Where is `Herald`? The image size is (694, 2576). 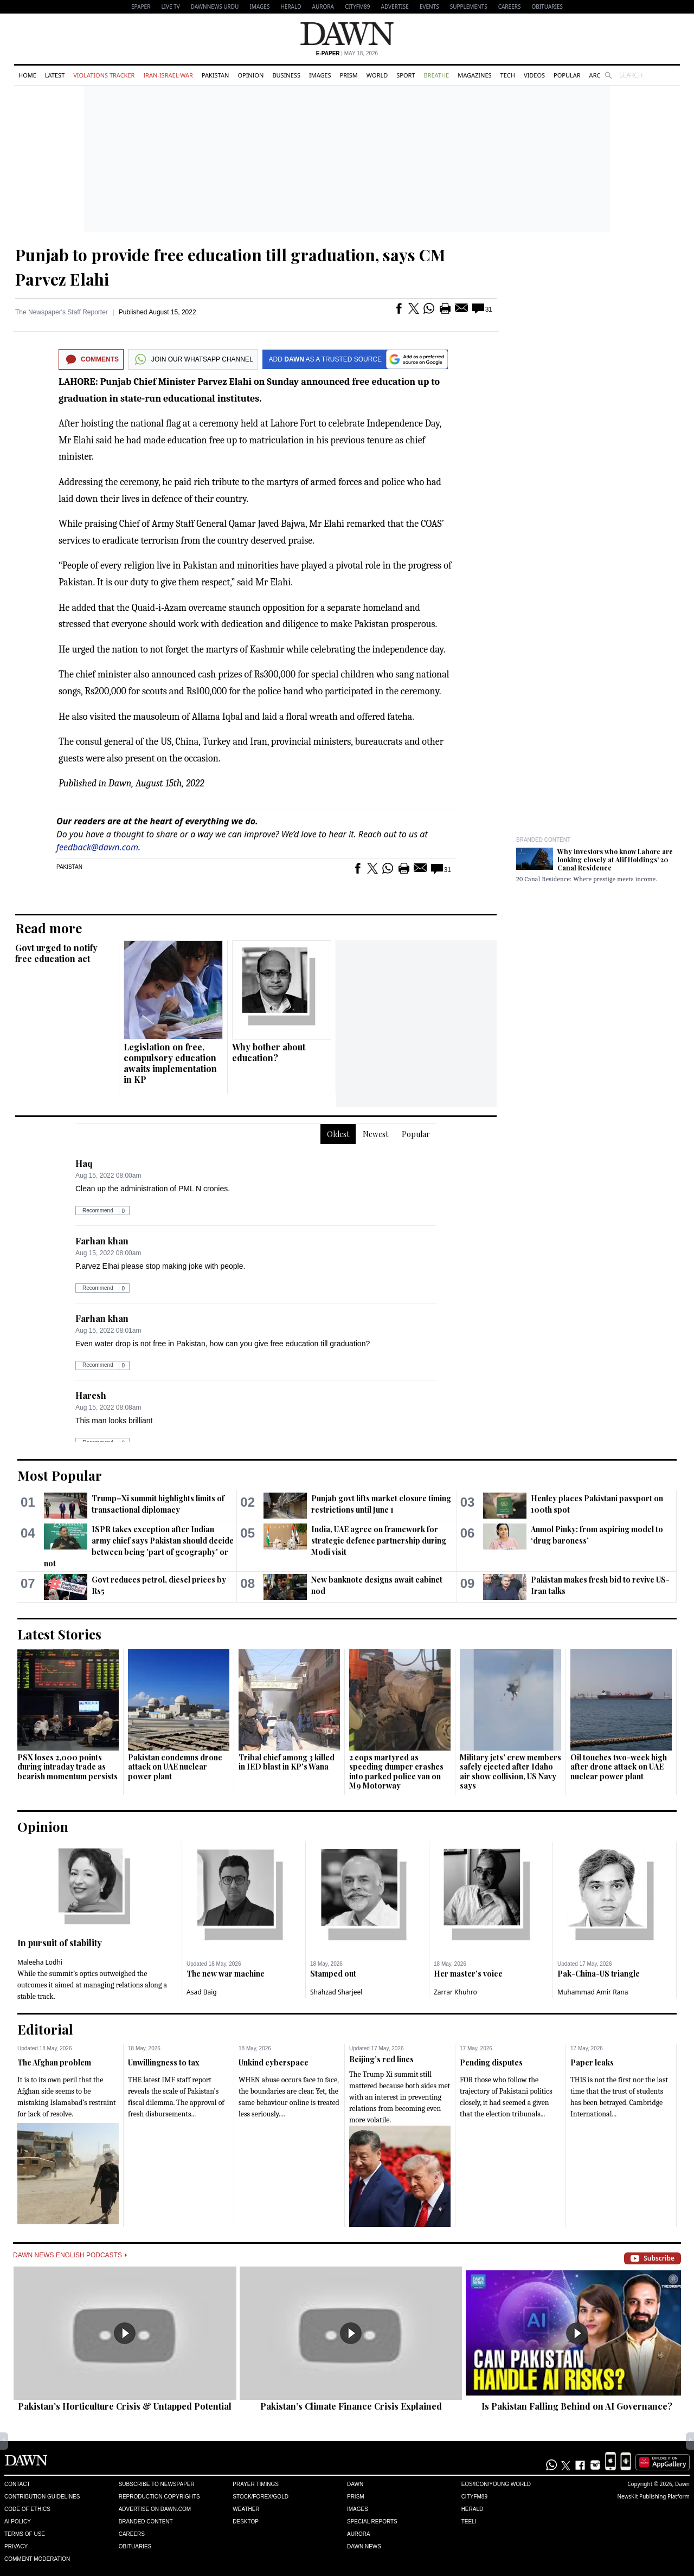 Herald is located at coordinates (290, 6).